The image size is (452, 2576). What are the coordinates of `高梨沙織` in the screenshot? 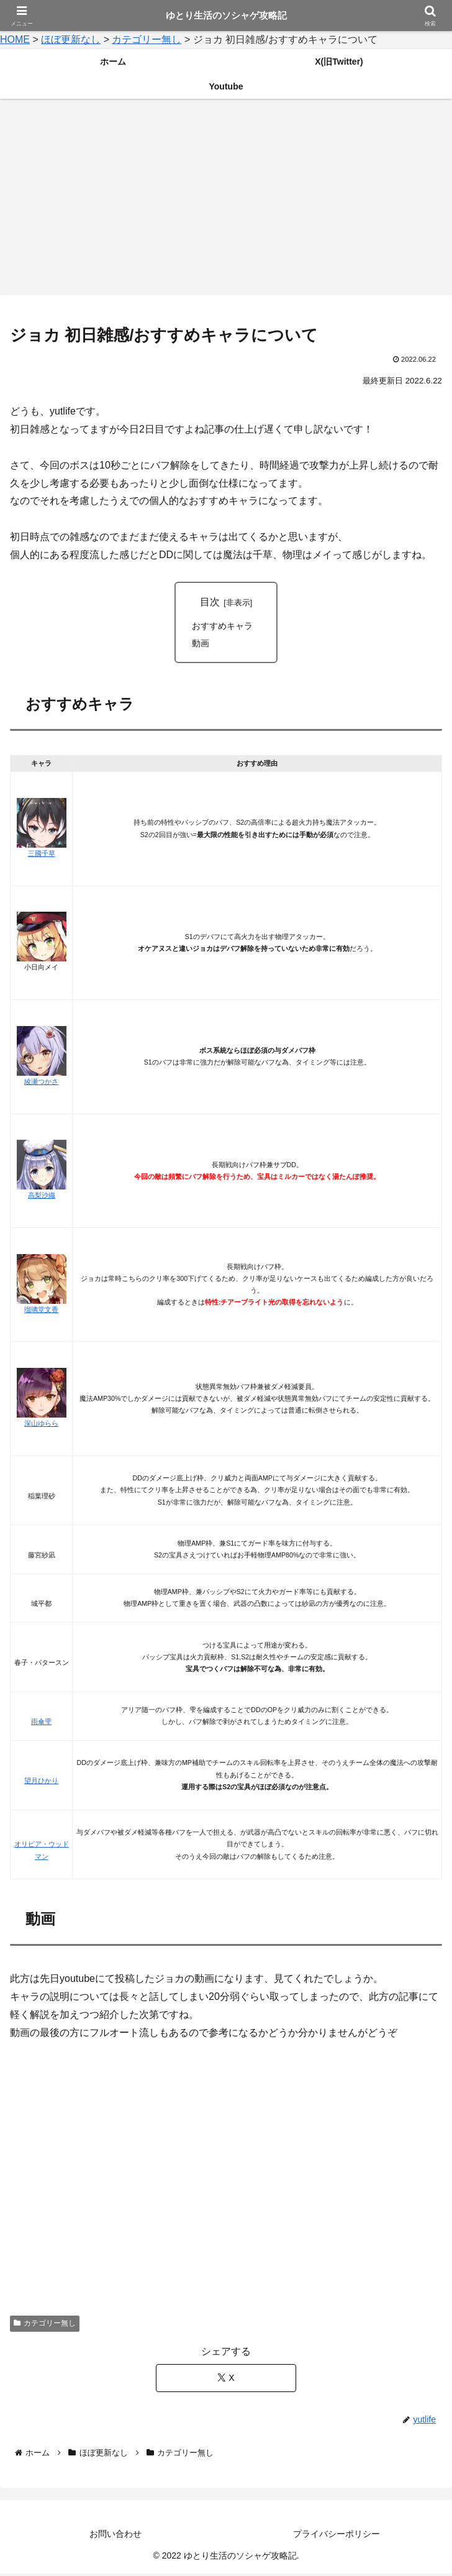 It's located at (41, 1197).